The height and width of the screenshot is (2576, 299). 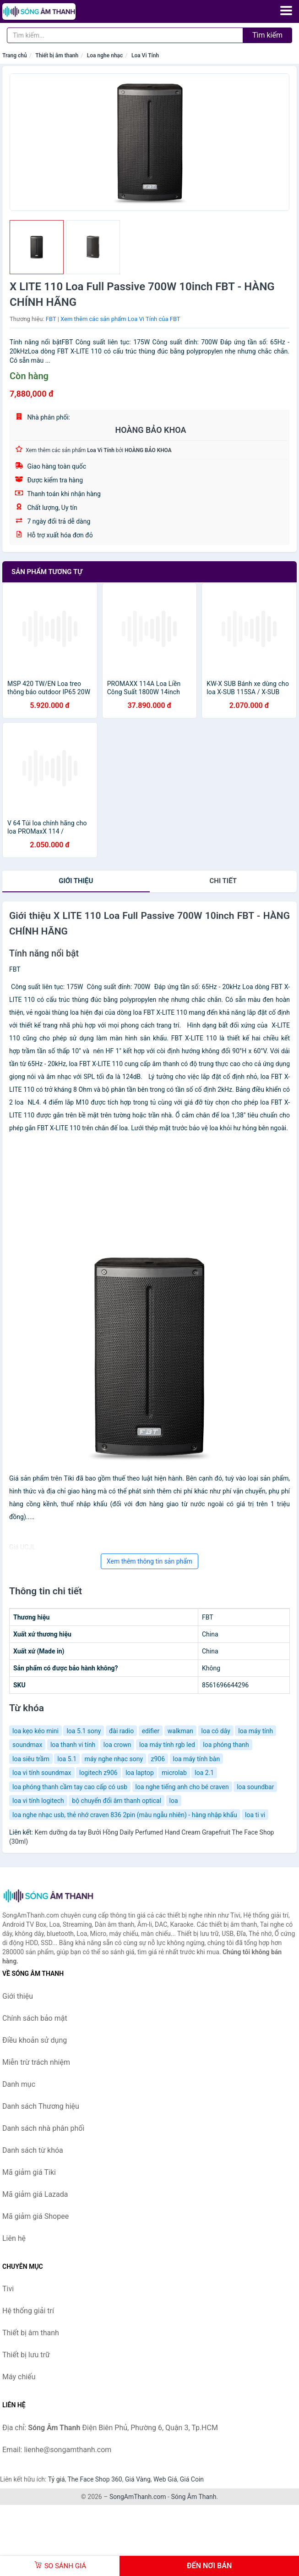 I want to click on Loa Vi Tính, so click(x=145, y=55).